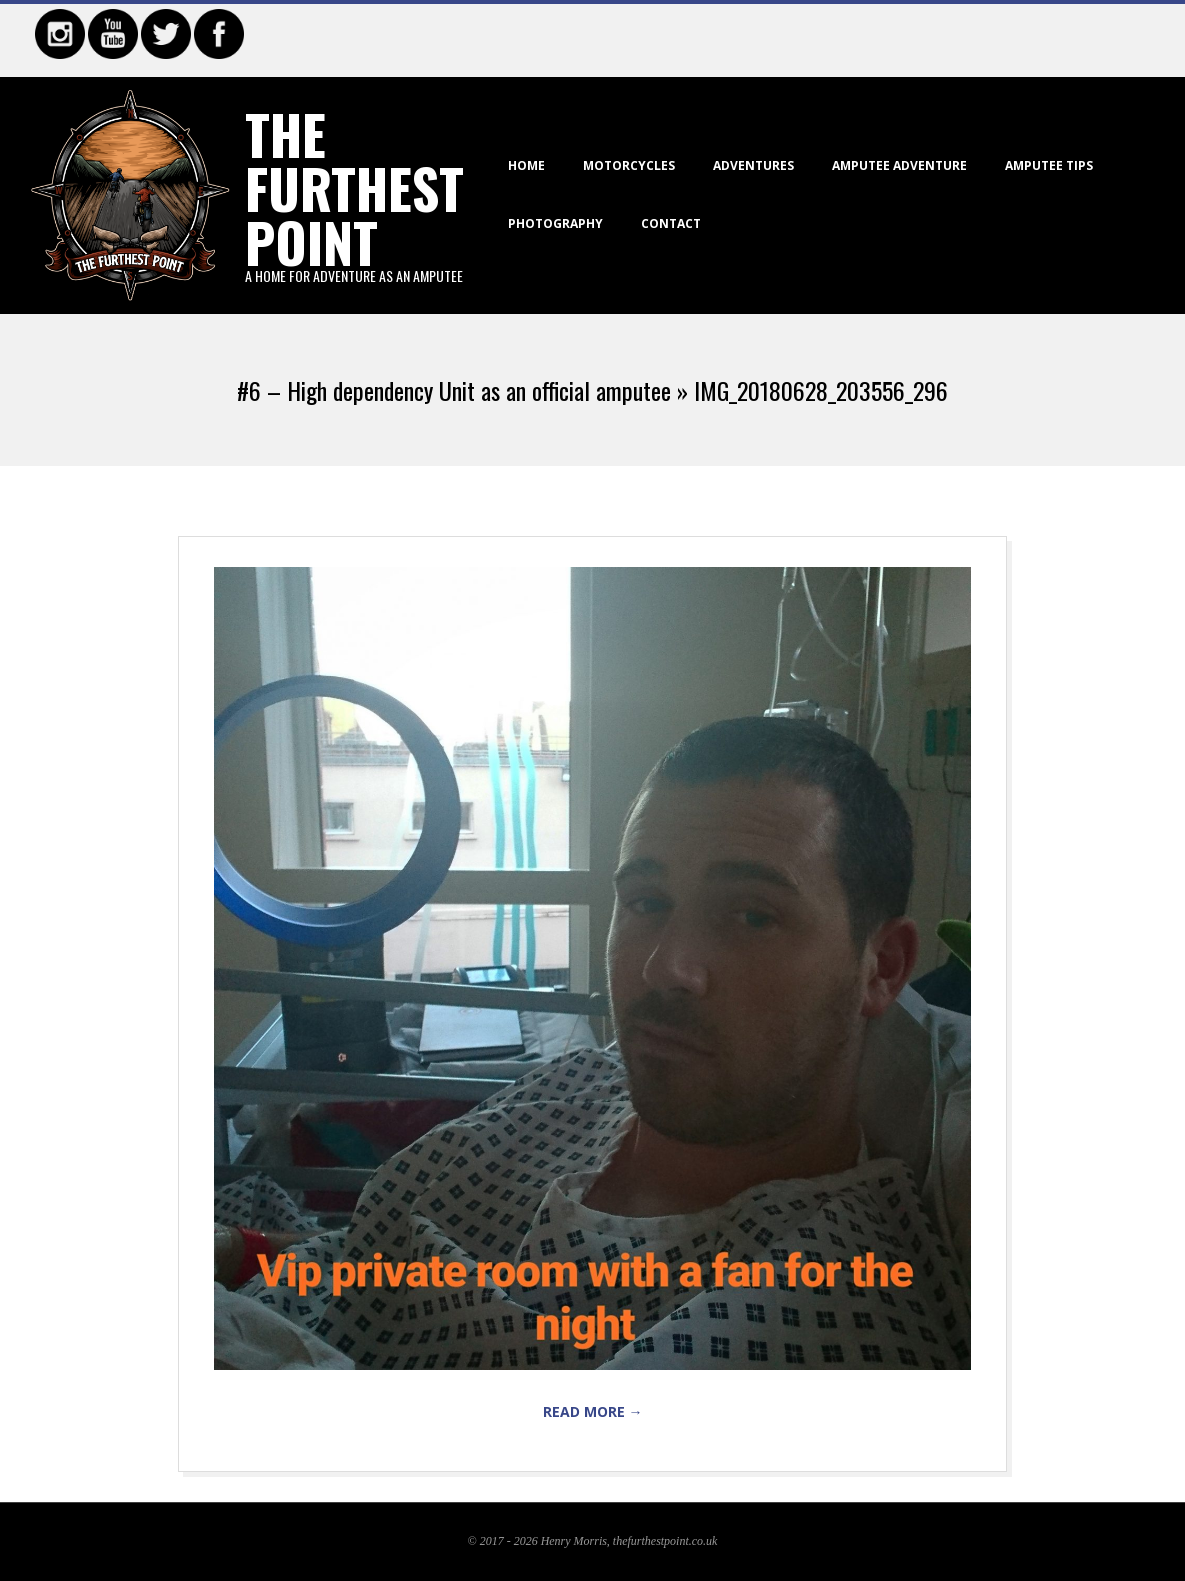  I want to click on Adventures, so click(753, 165).